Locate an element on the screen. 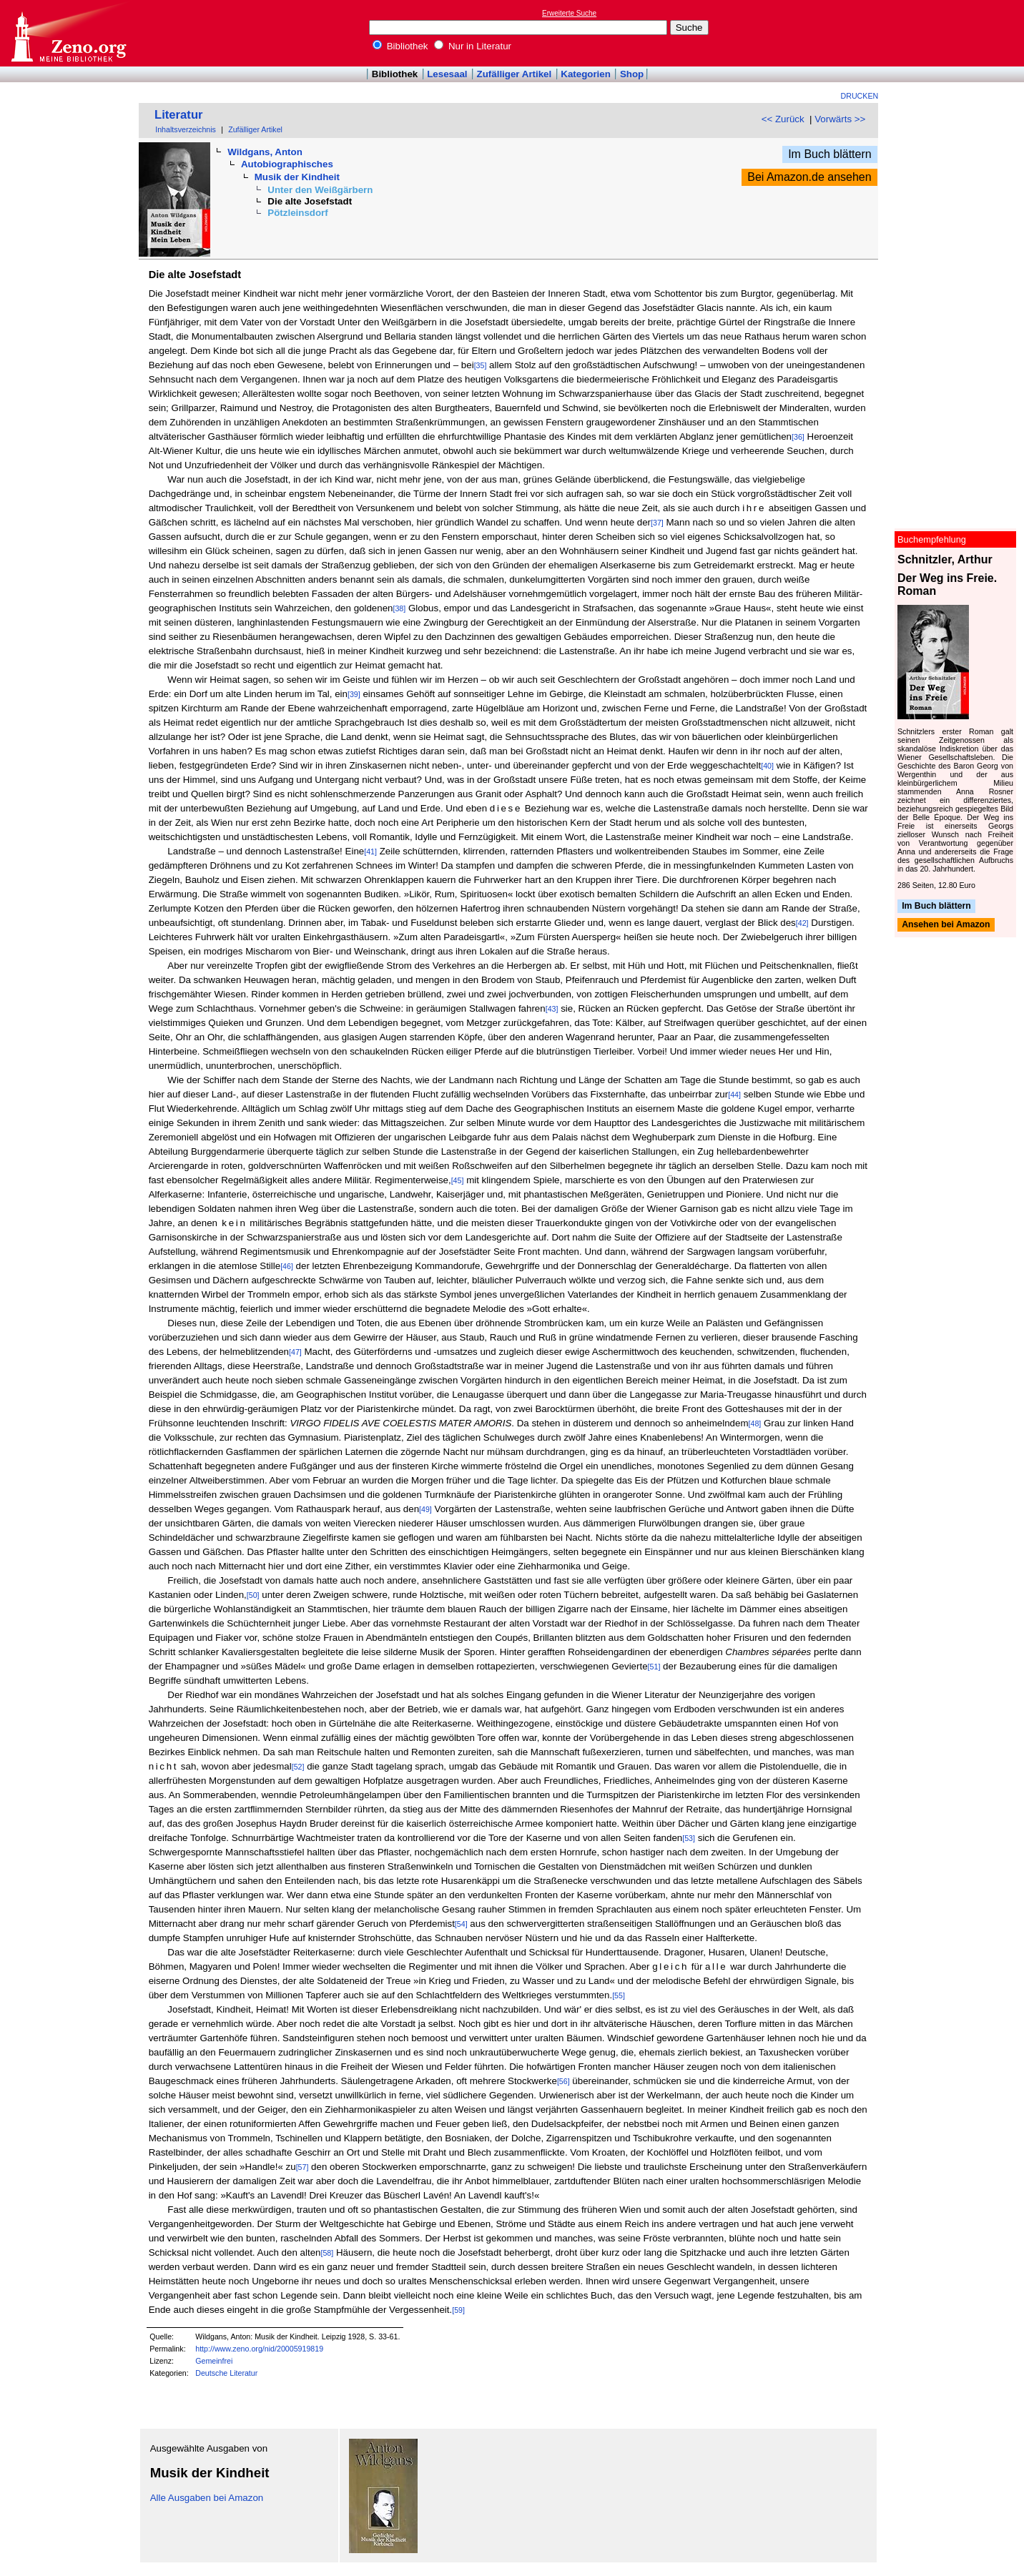 The height and width of the screenshot is (2576, 1024). Inhaltsverzeichnis is located at coordinates (185, 129).